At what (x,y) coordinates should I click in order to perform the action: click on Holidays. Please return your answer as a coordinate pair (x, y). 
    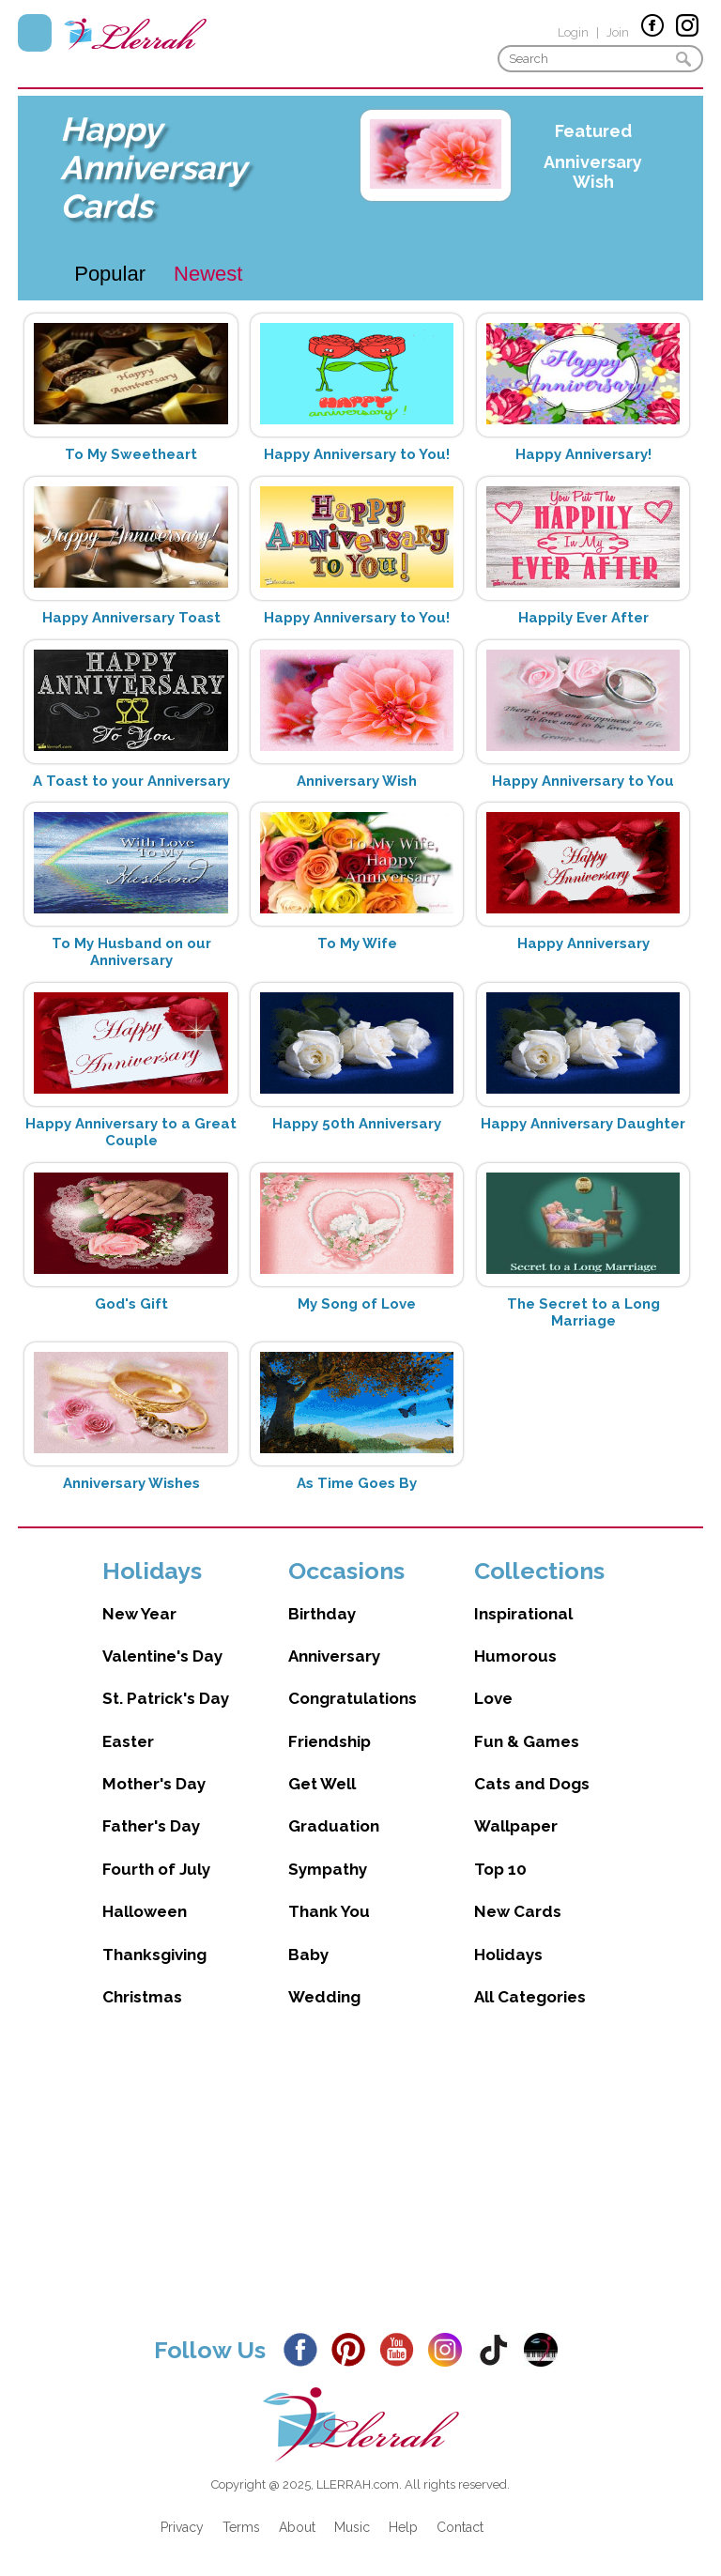
    Looking at the image, I should click on (508, 1954).